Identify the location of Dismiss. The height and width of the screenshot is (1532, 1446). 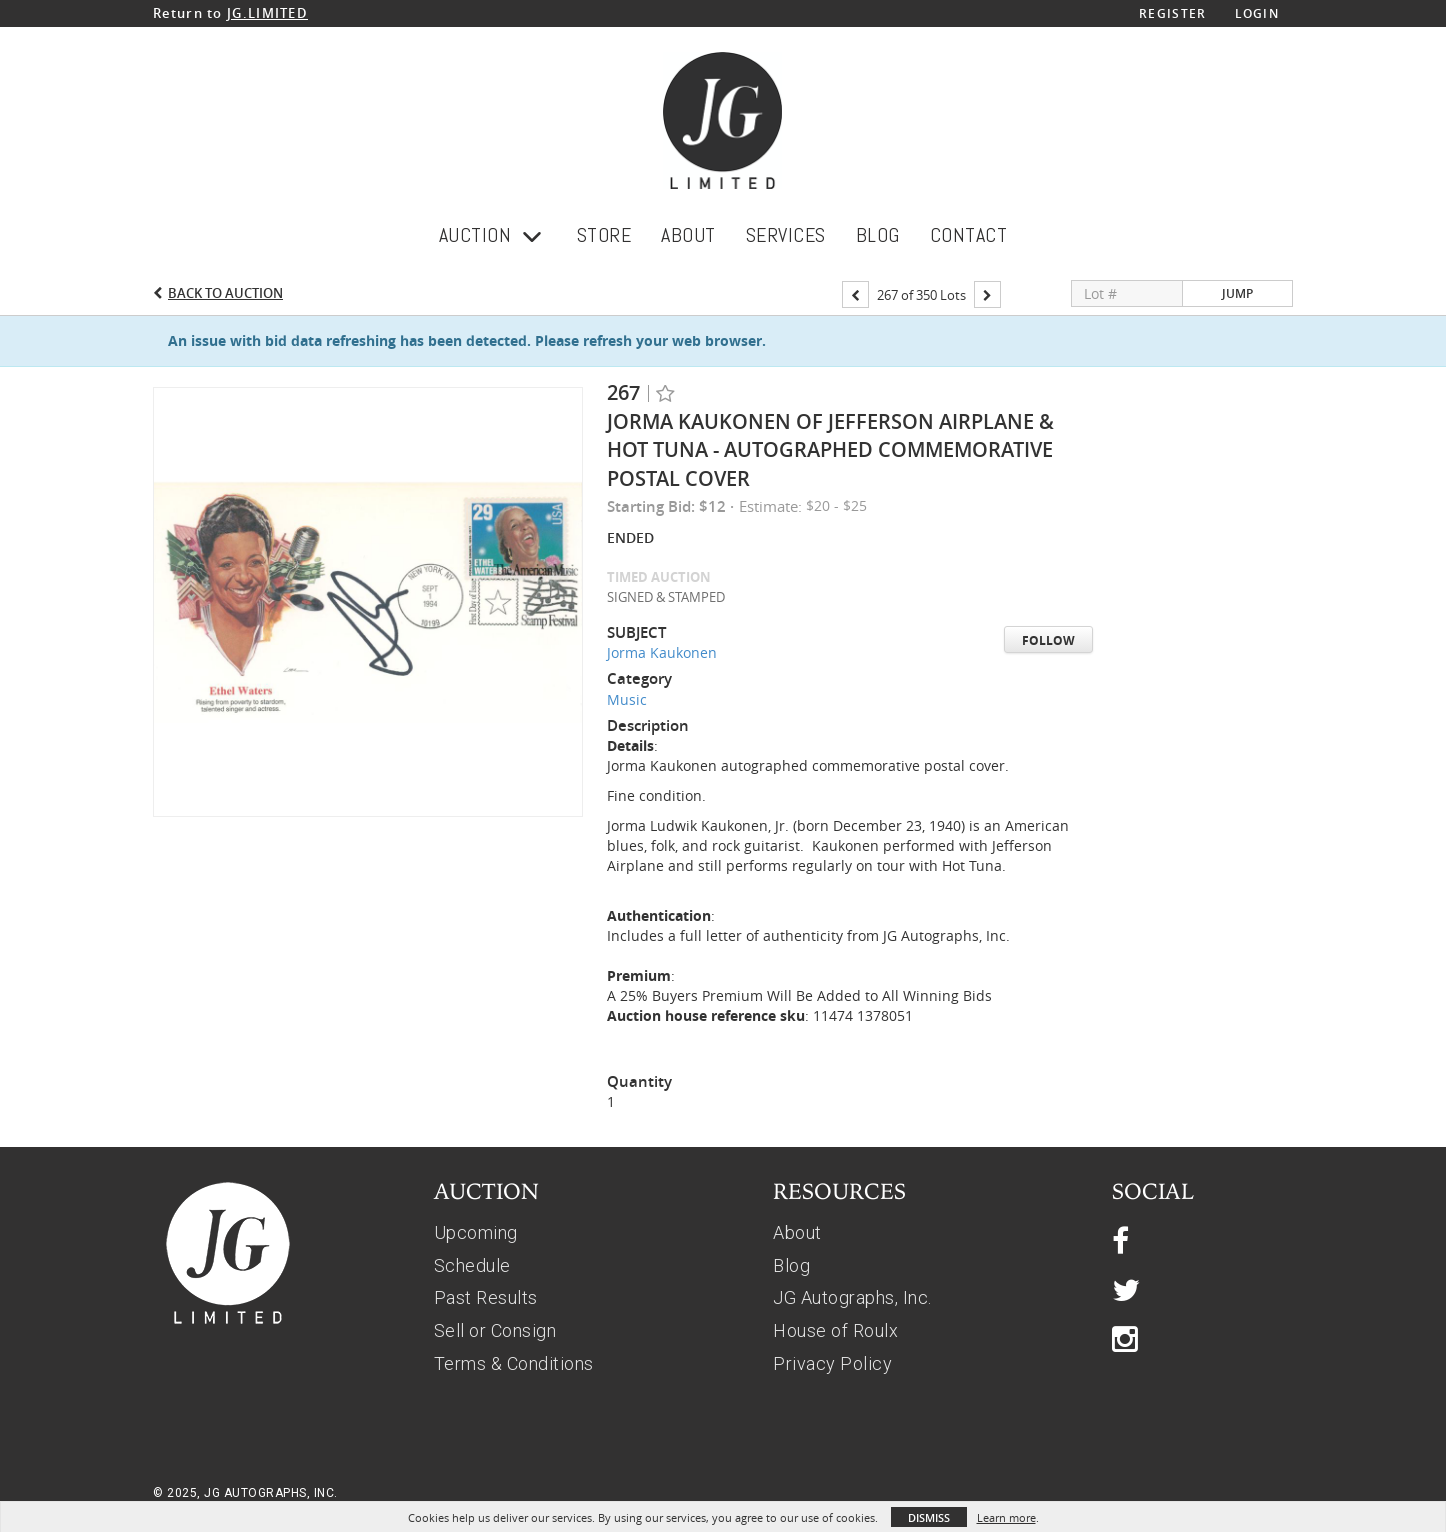
(929, 1517).